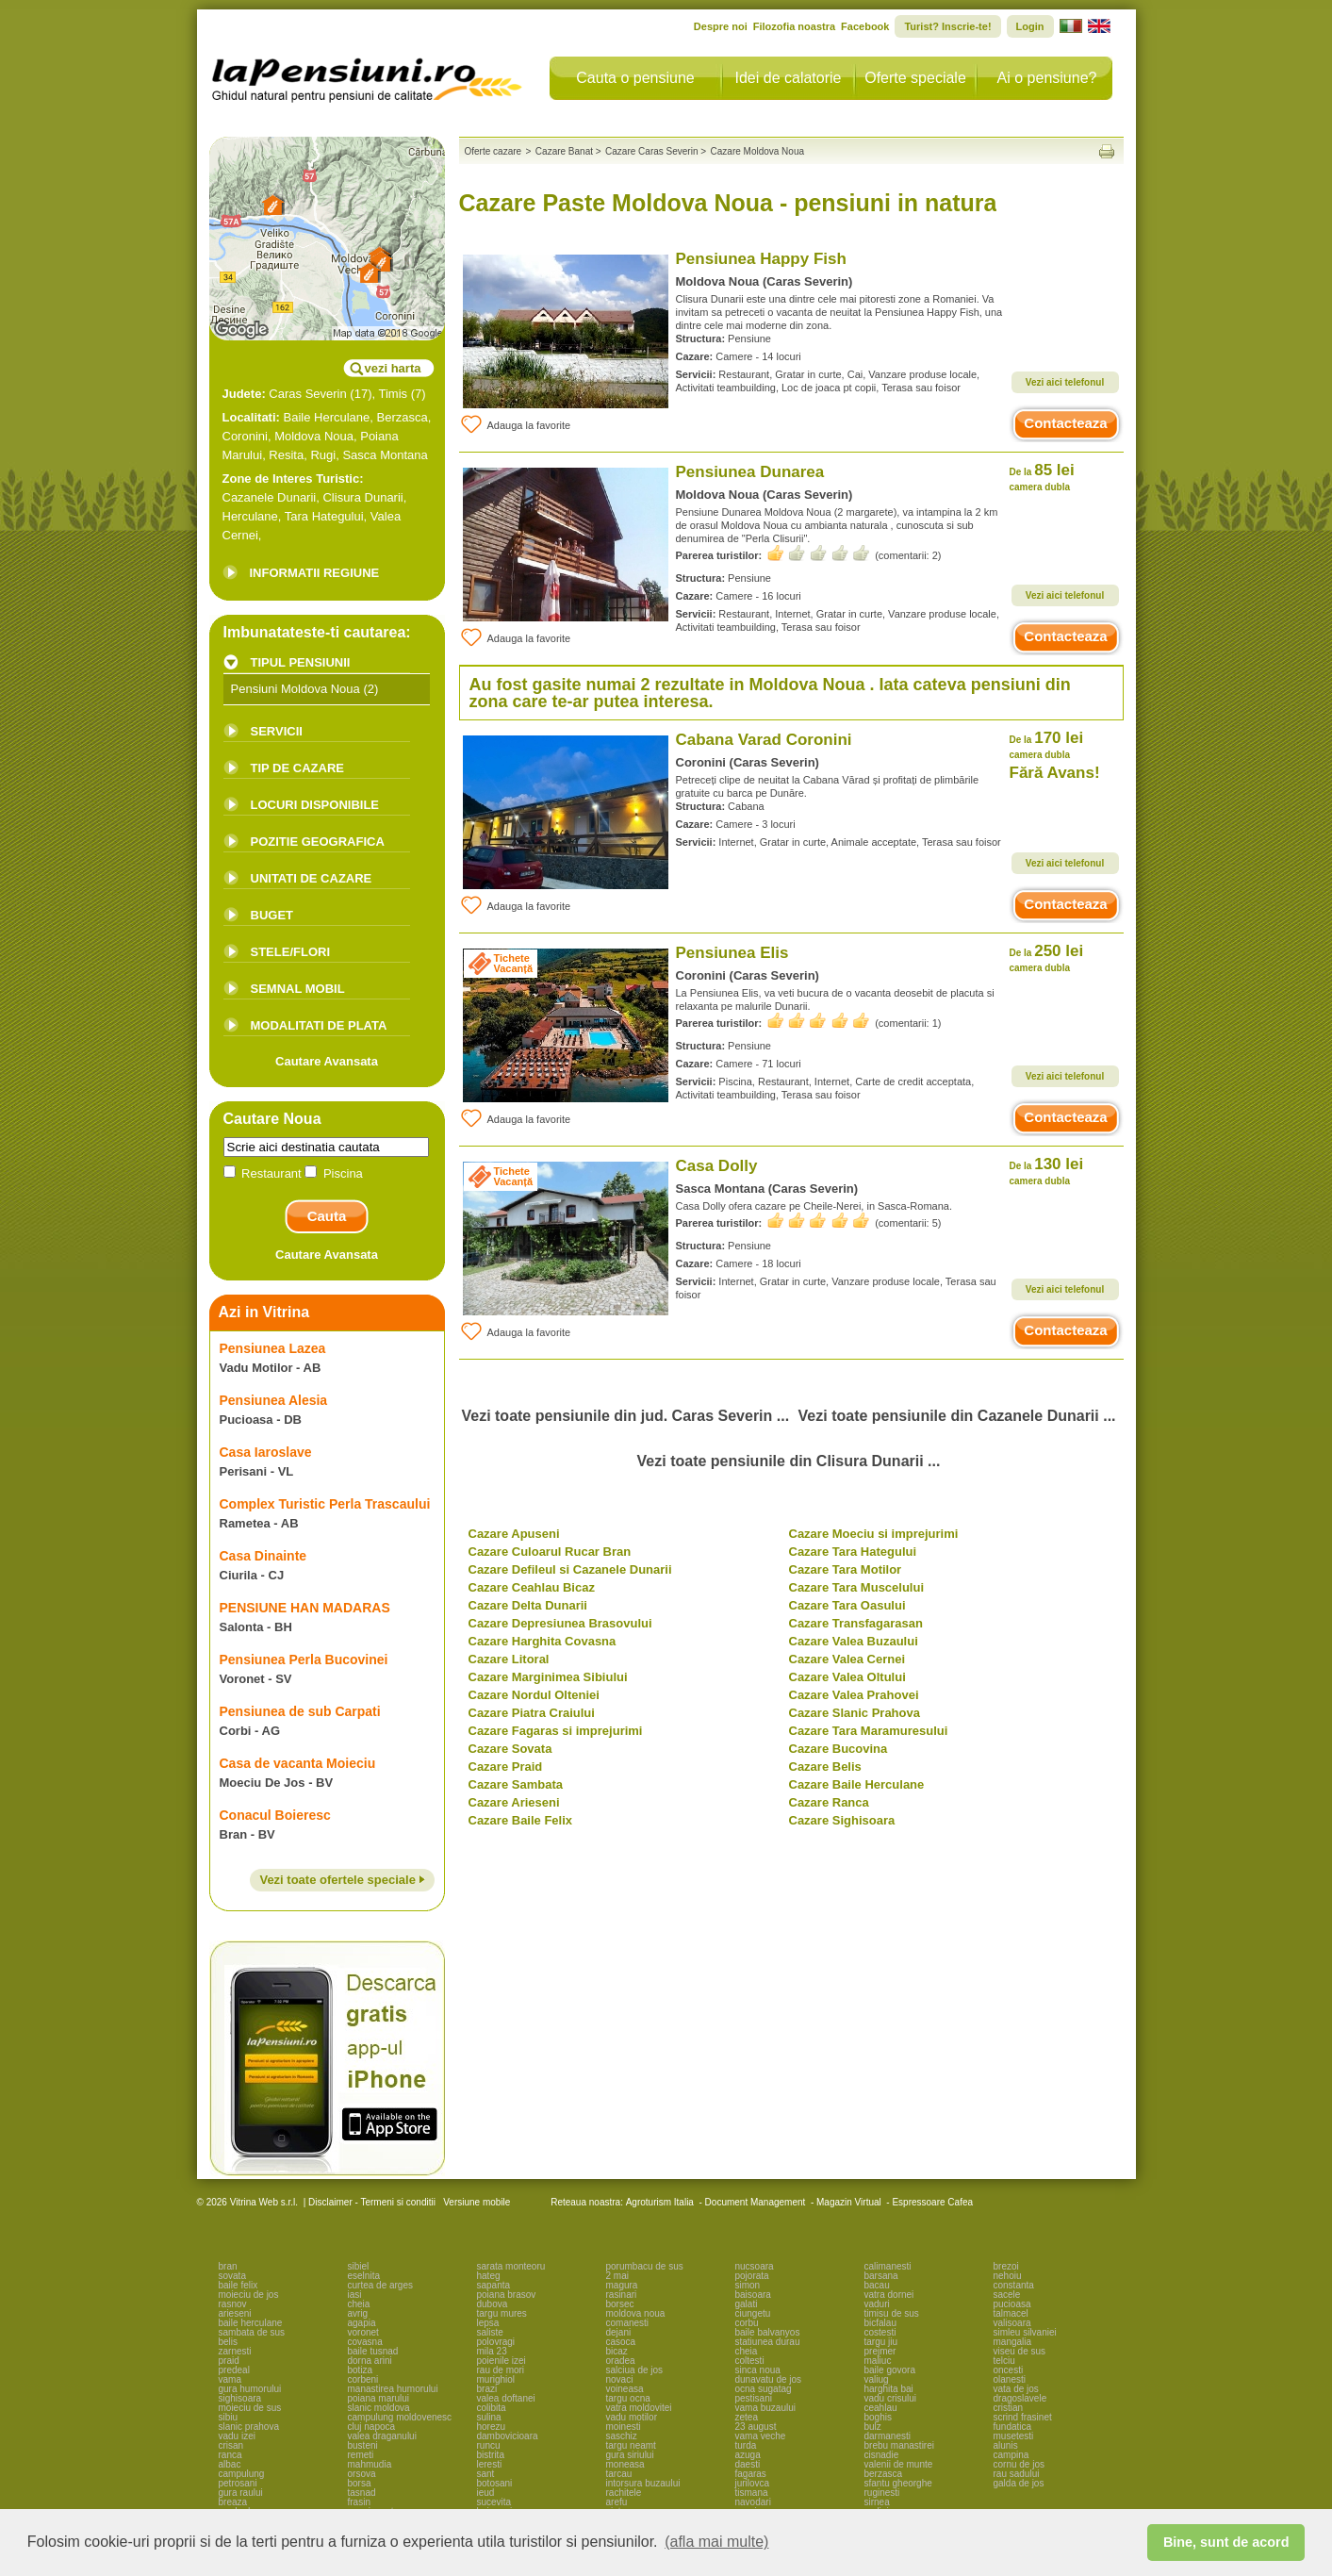 The image size is (1332, 2576). I want to click on Cazare Ceahlau Bicaz, so click(532, 1587).